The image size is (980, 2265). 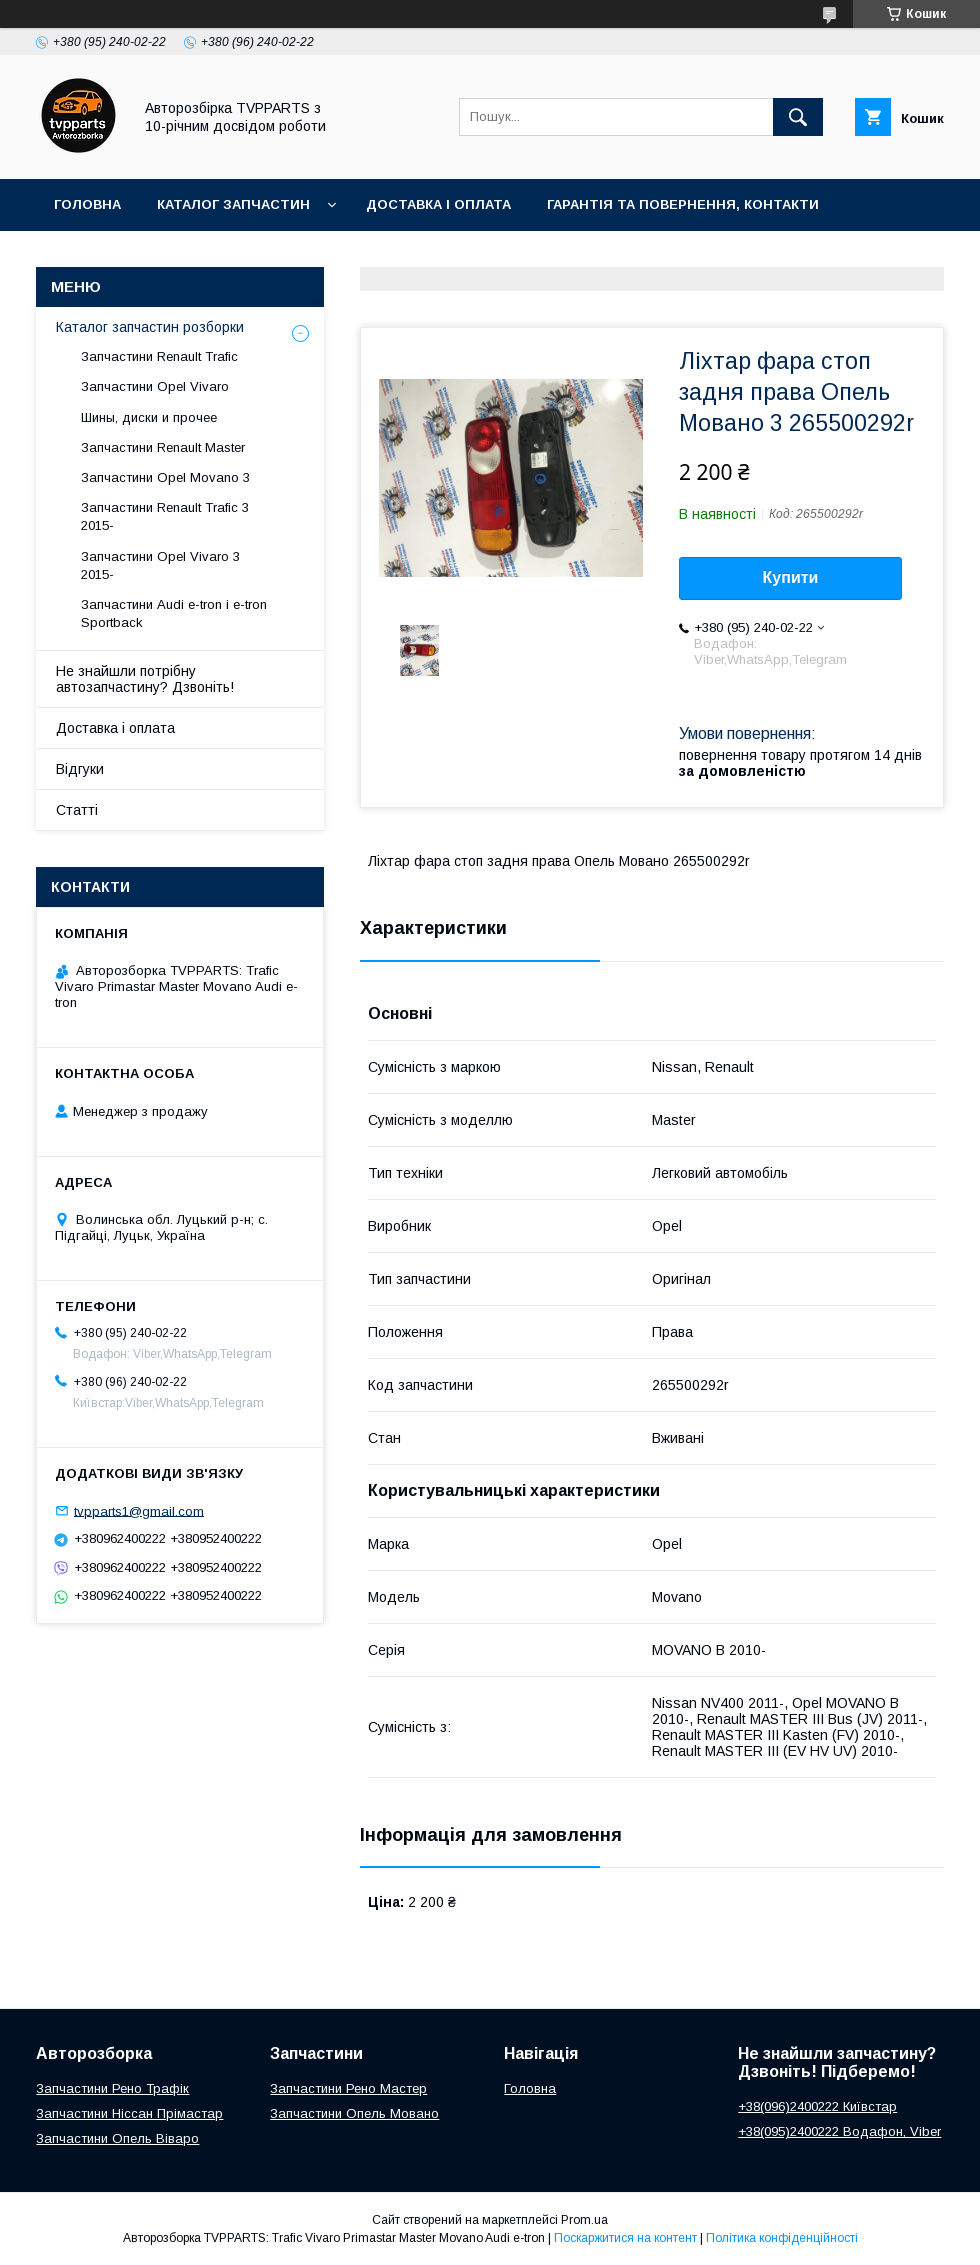 I want to click on +38(095)2400222 Водафон, Viber, so click(x=839, y=2131).